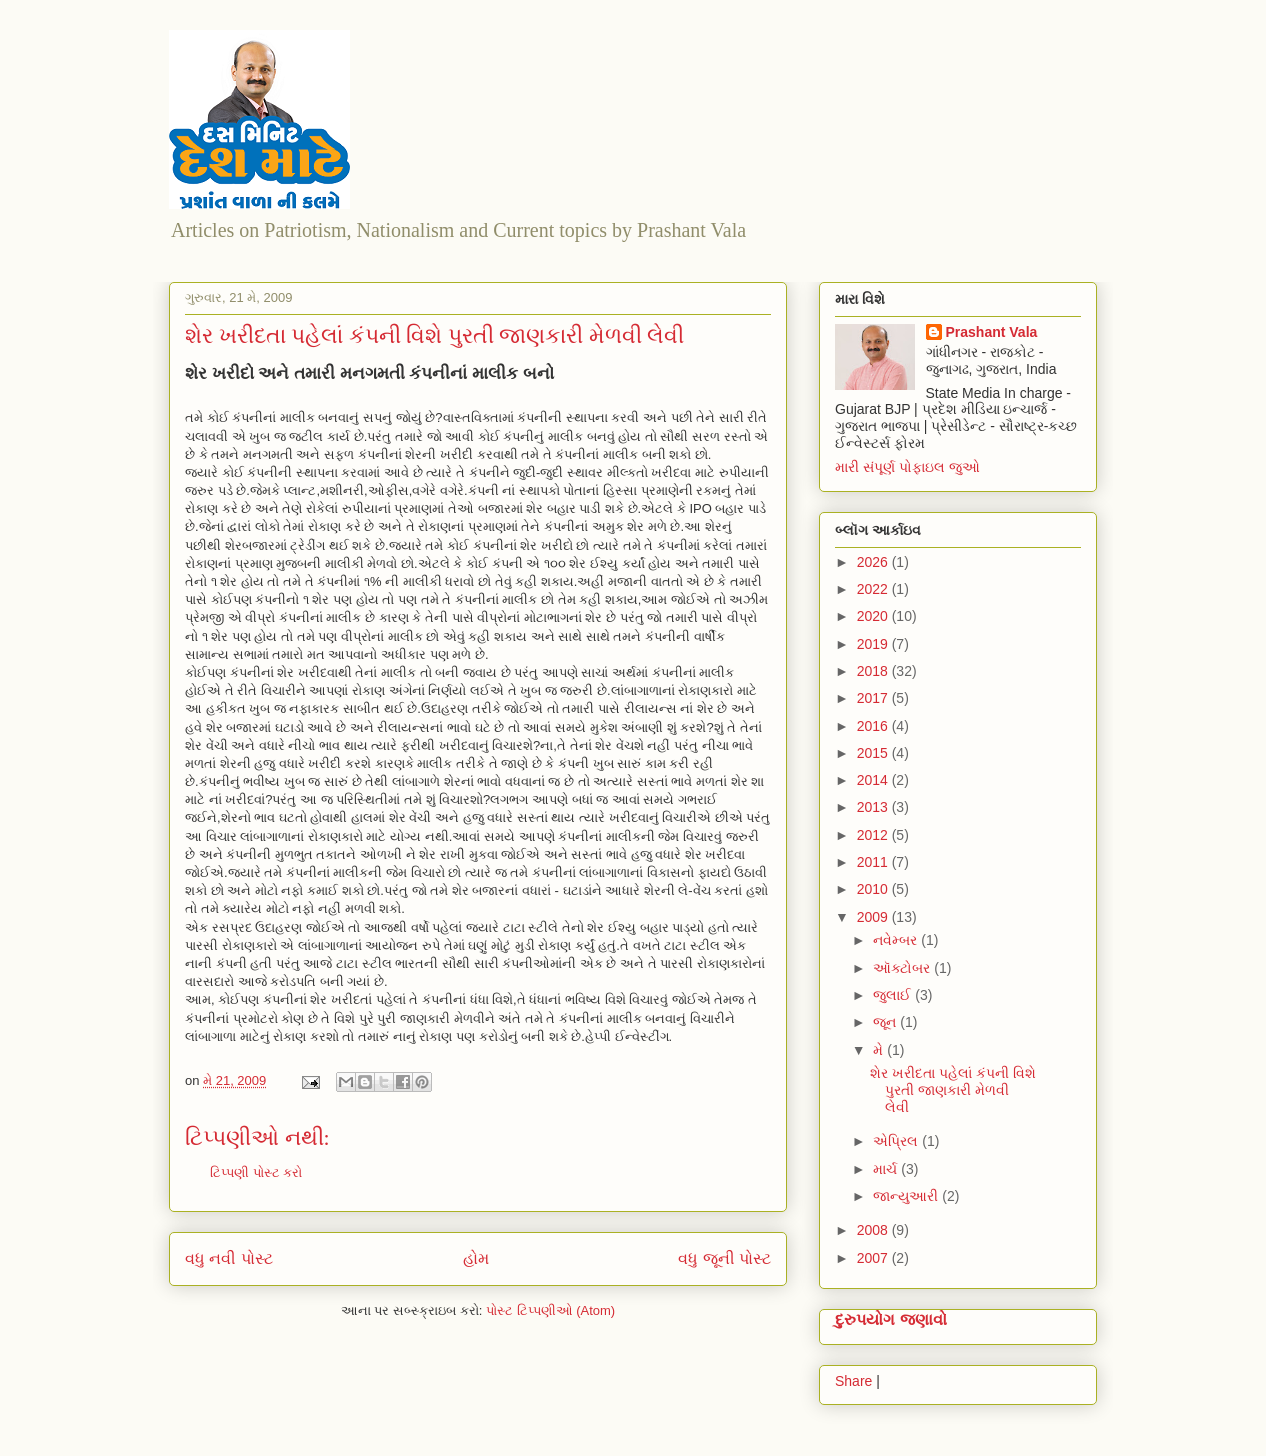 The height and width of the screenshot is (1456, 1266). Describe the element at coordinates (874, 917) in the screenshot. I see `2009` at that location.